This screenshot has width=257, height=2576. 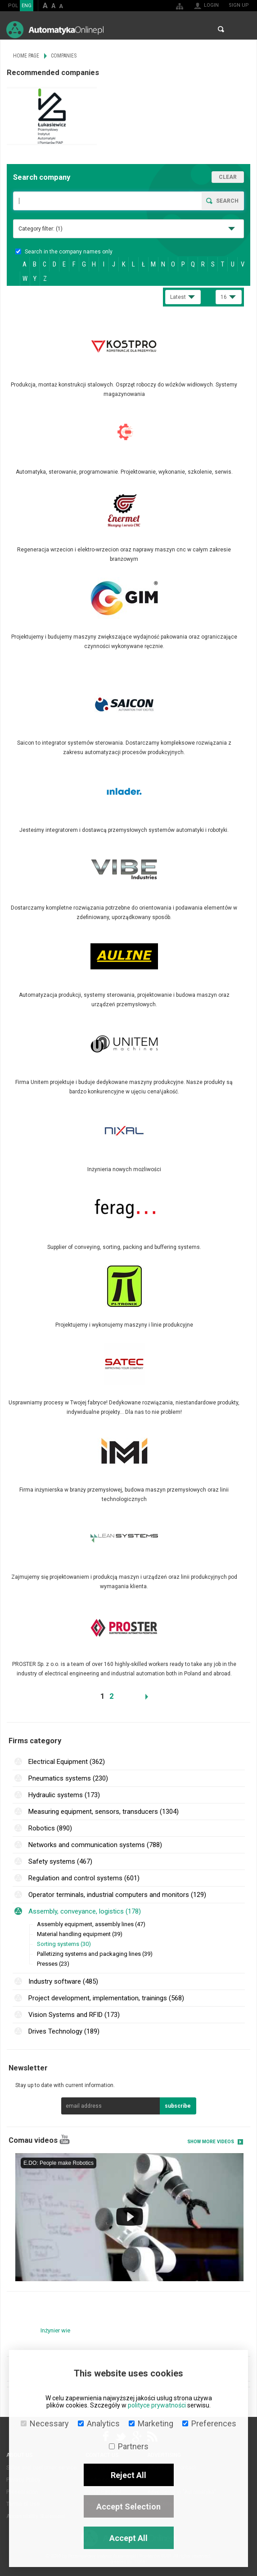 I want to click on Sign up, so click(x=239, y=5).